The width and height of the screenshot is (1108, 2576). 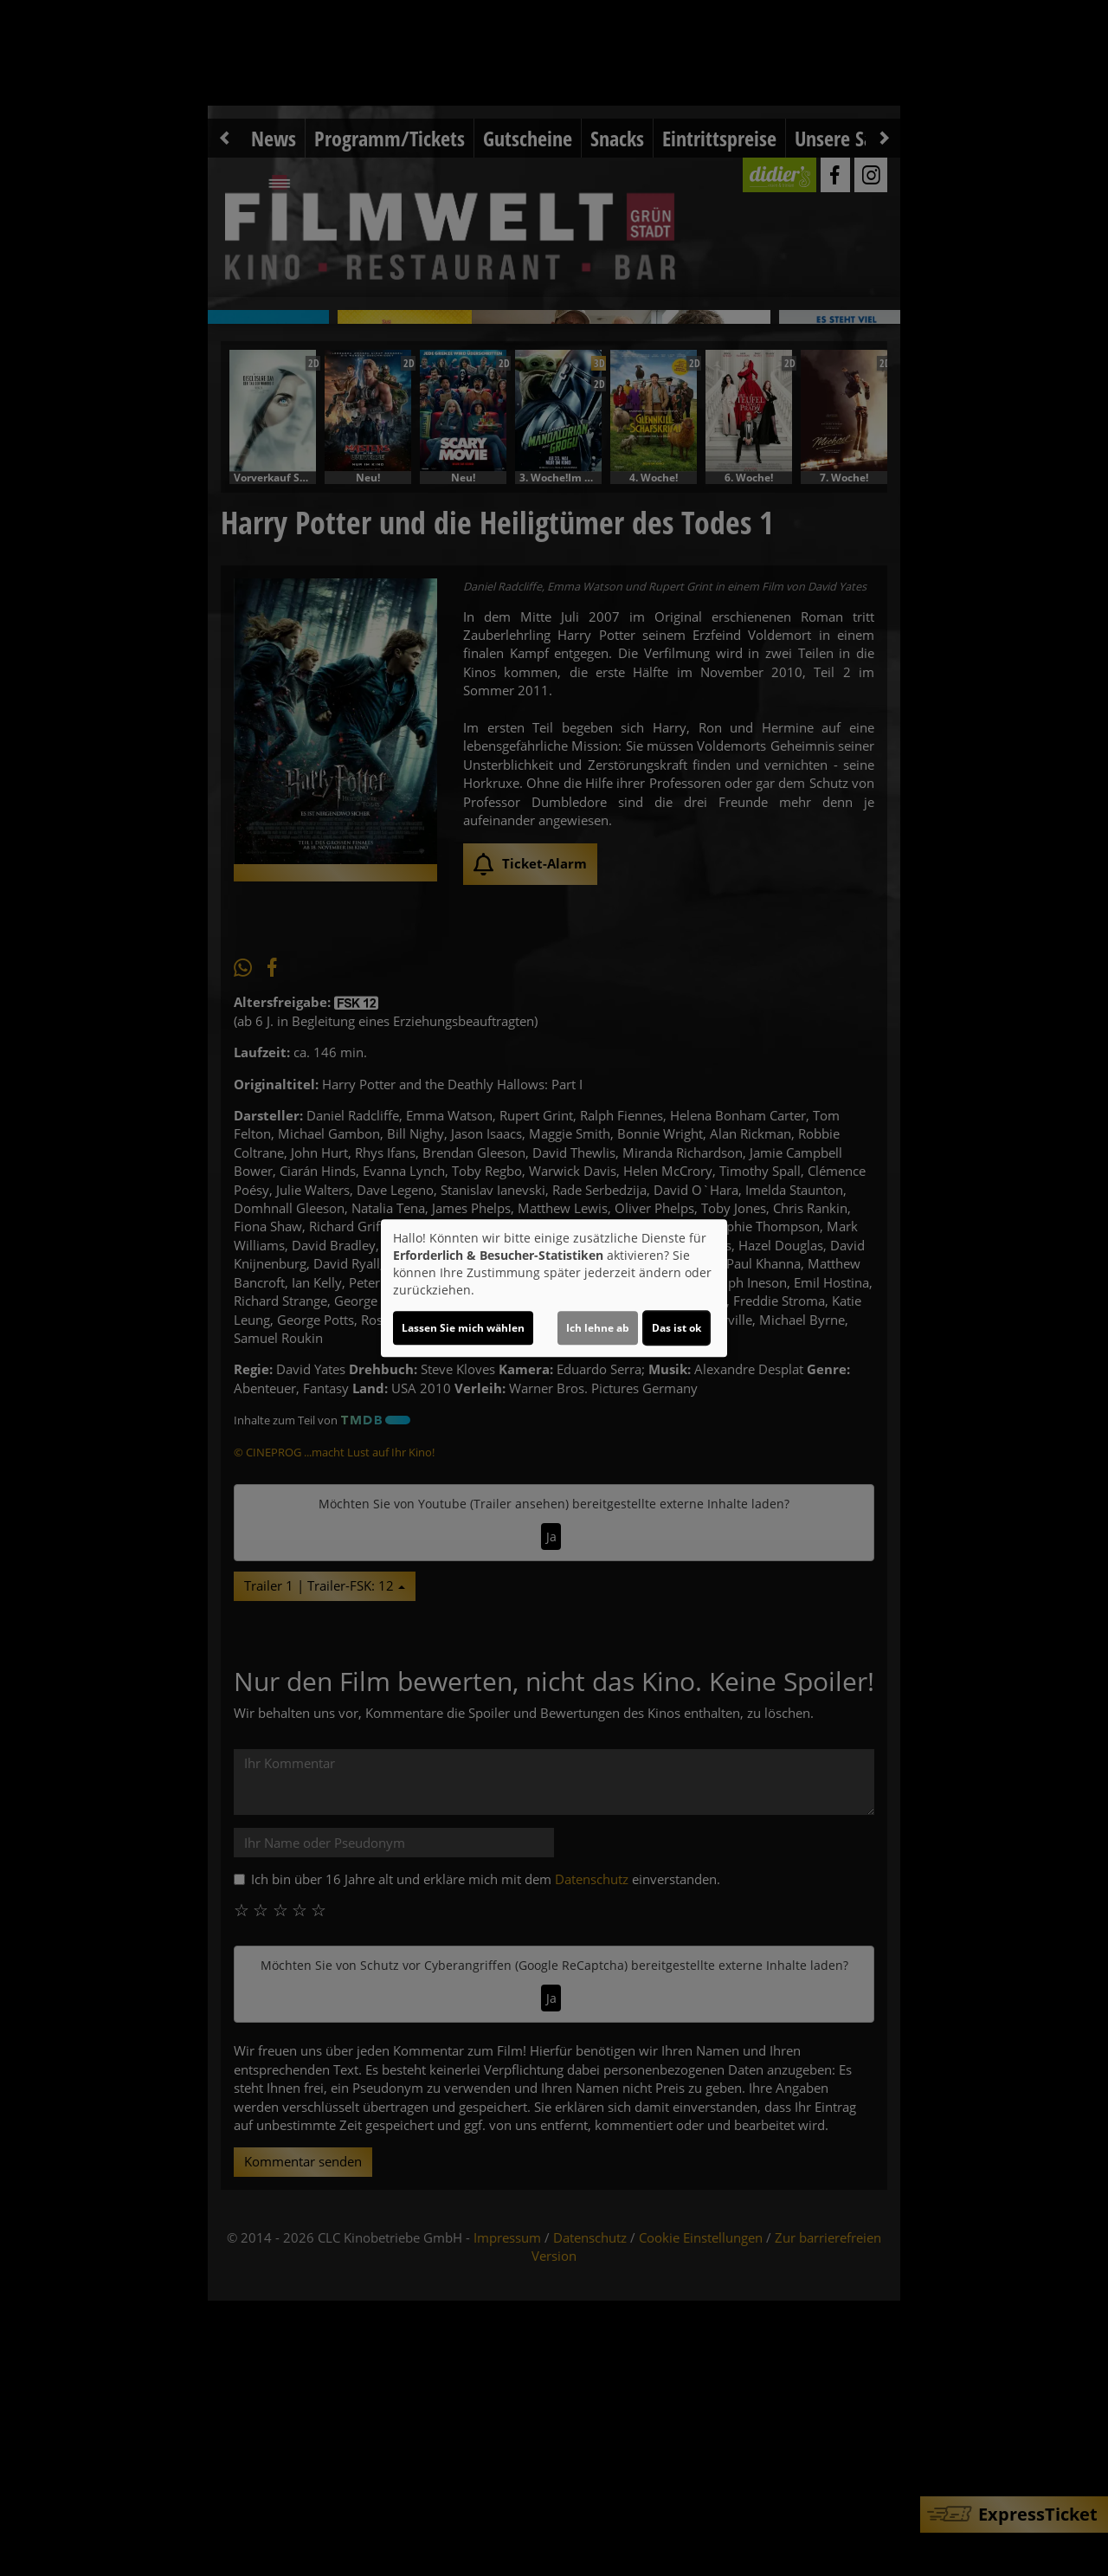 What do you see at coordinates (676, 1327) in the screenshot?
I see `Das ist ok` at bounding box center [676, 1327].